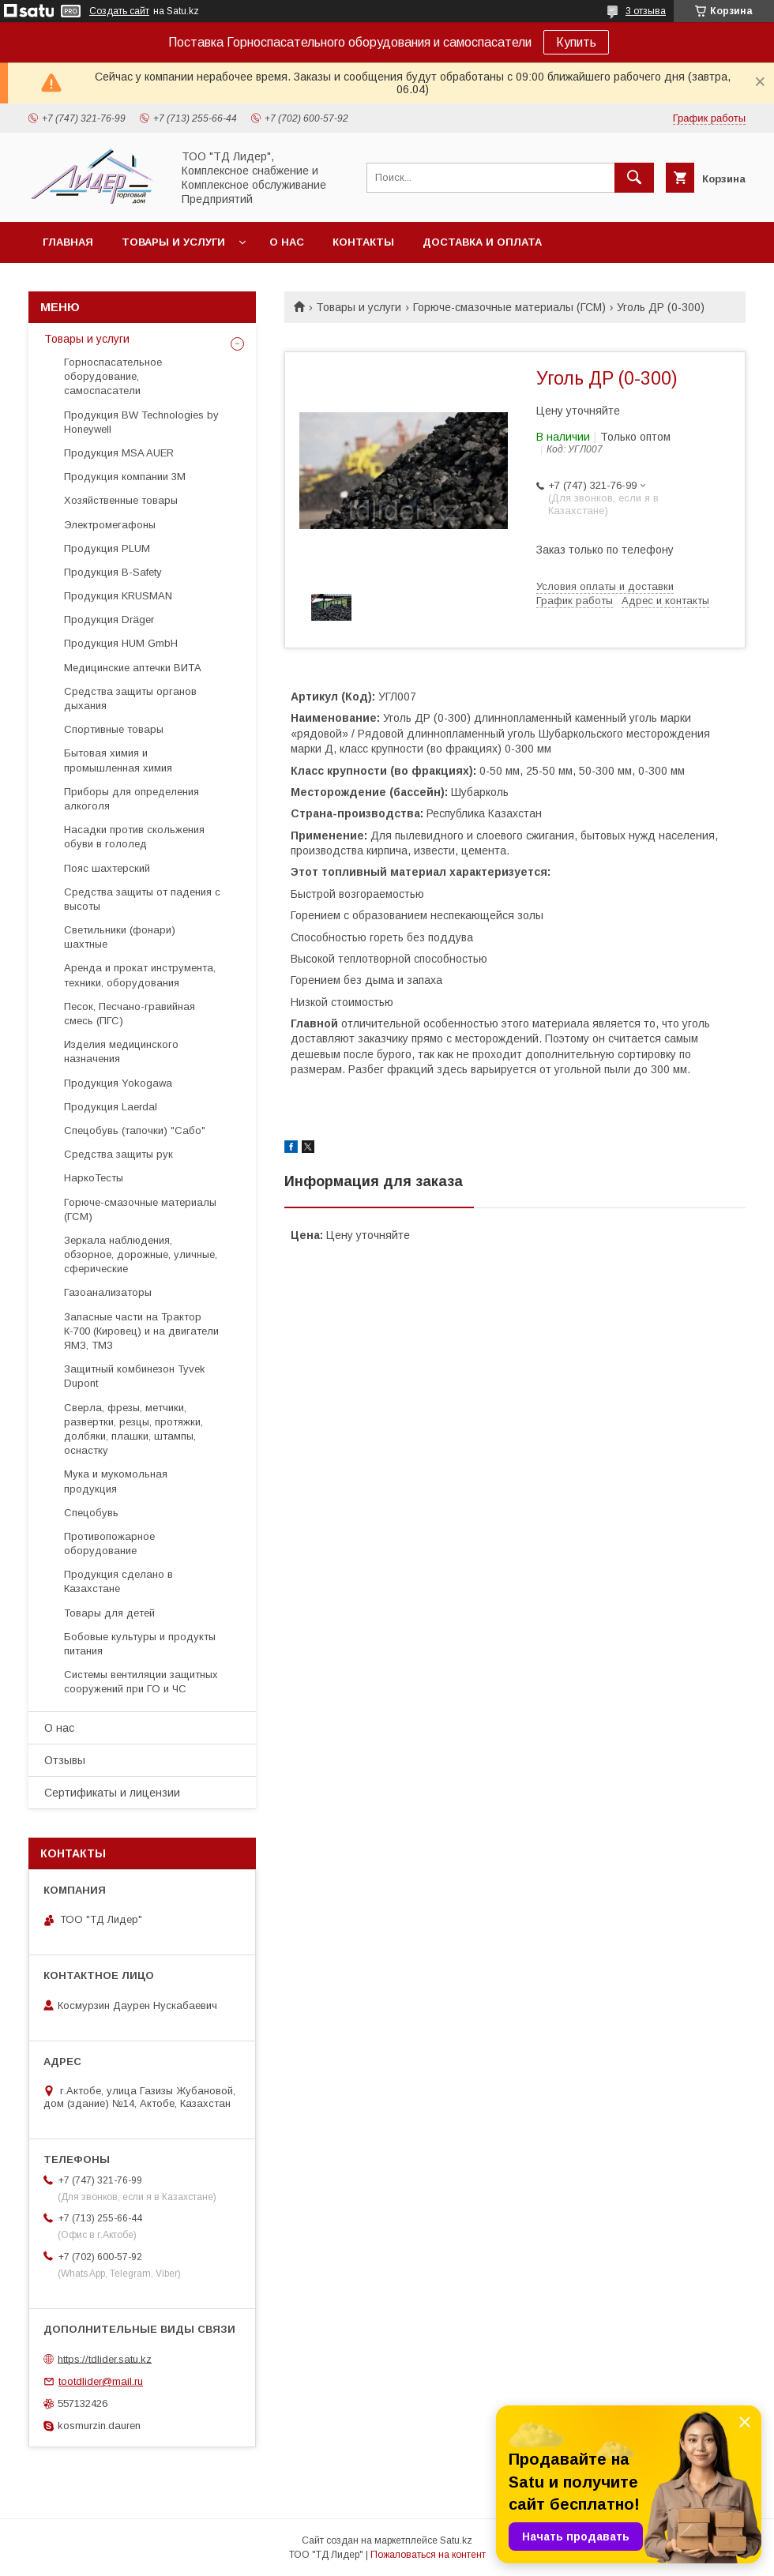 The image size is (774, 2576). I want to click on О нас, so click(286, 242).